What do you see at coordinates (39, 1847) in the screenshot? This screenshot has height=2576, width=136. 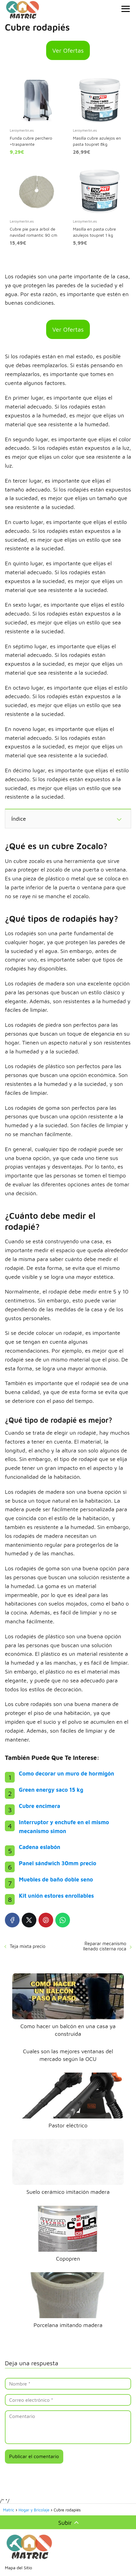 I see `Cadena eslabón` at bounding box center [39, 1847].